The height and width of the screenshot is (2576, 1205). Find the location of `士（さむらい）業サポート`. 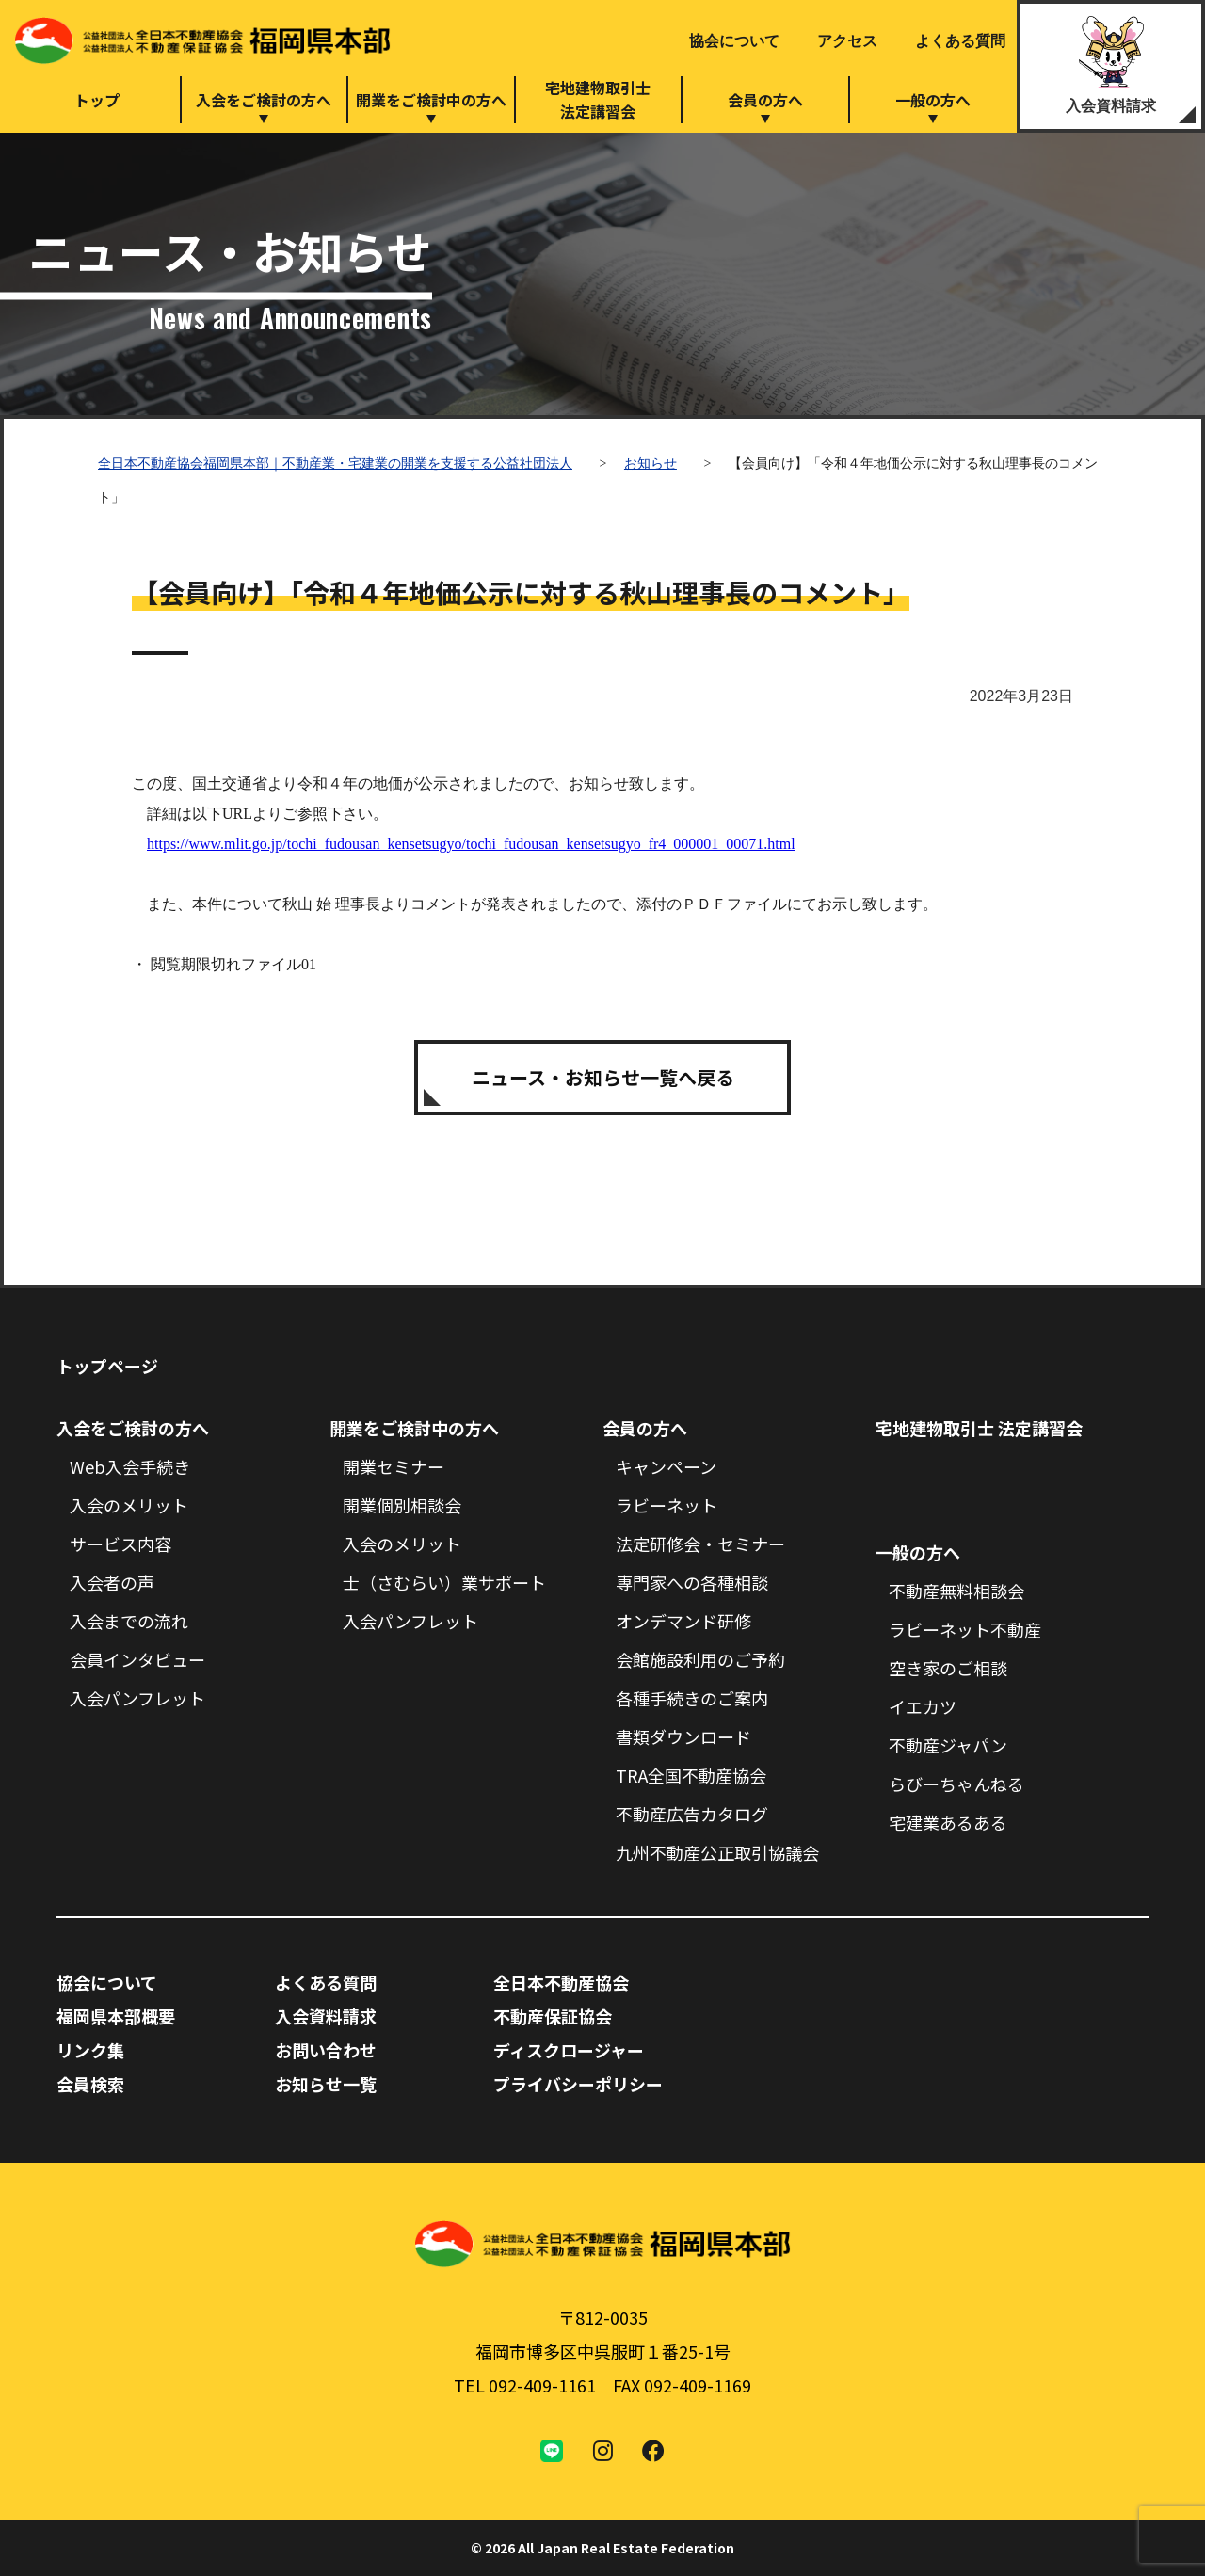

士（さむらい）業サポート is located at coordinates (444, 1582).